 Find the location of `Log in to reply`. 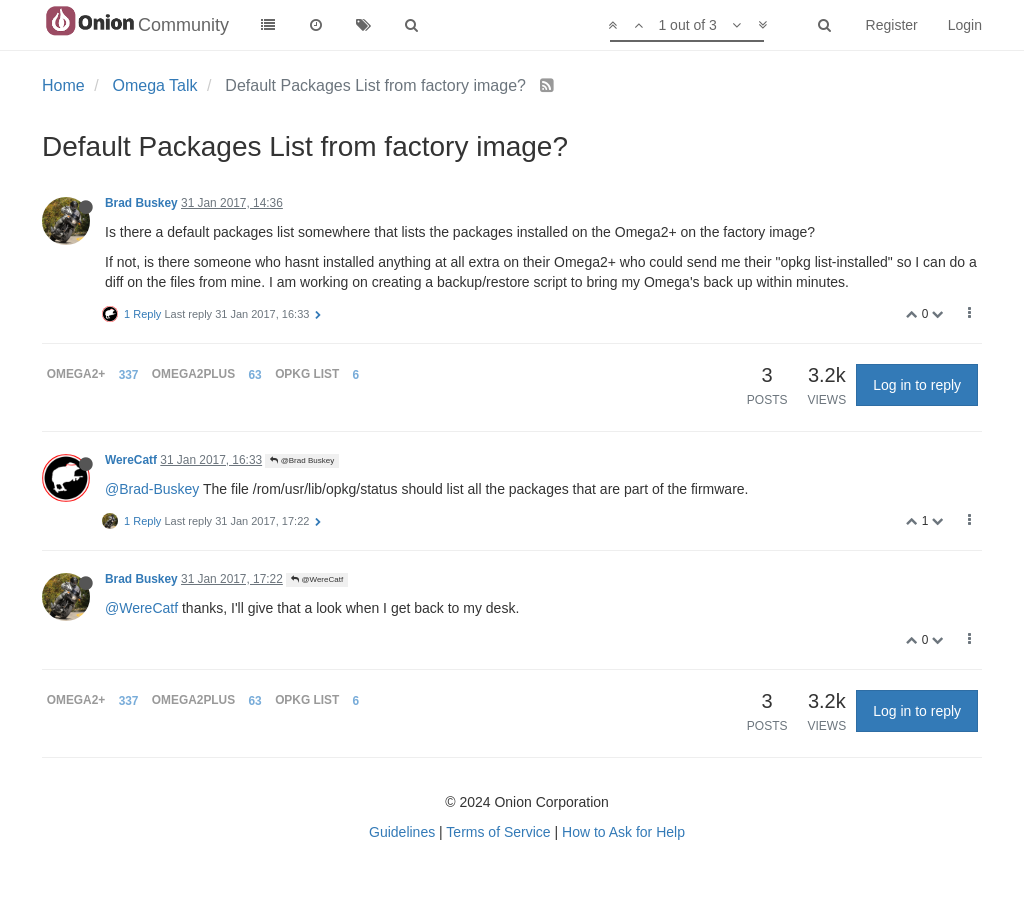

Log in to reply is located at coordinates (917, 385).